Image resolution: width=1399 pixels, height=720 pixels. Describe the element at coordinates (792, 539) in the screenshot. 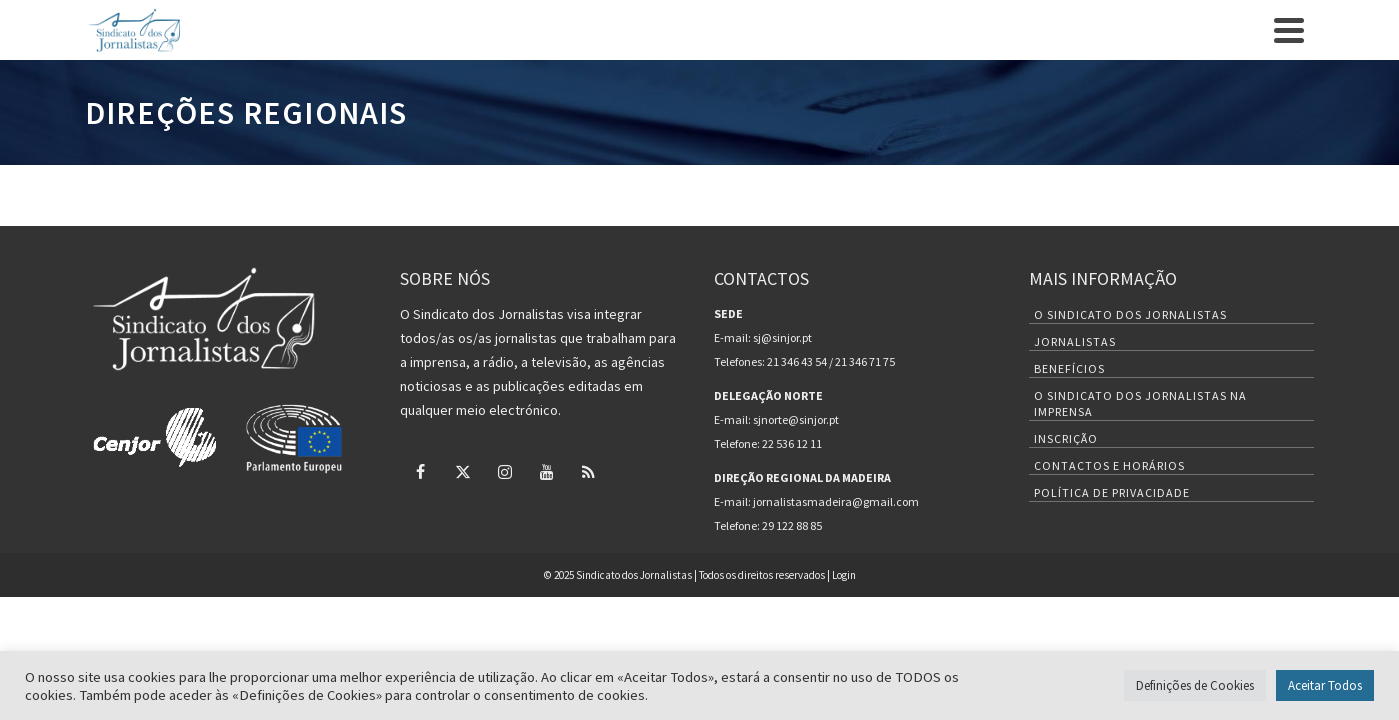

I see `22 536 12 11` at that location.